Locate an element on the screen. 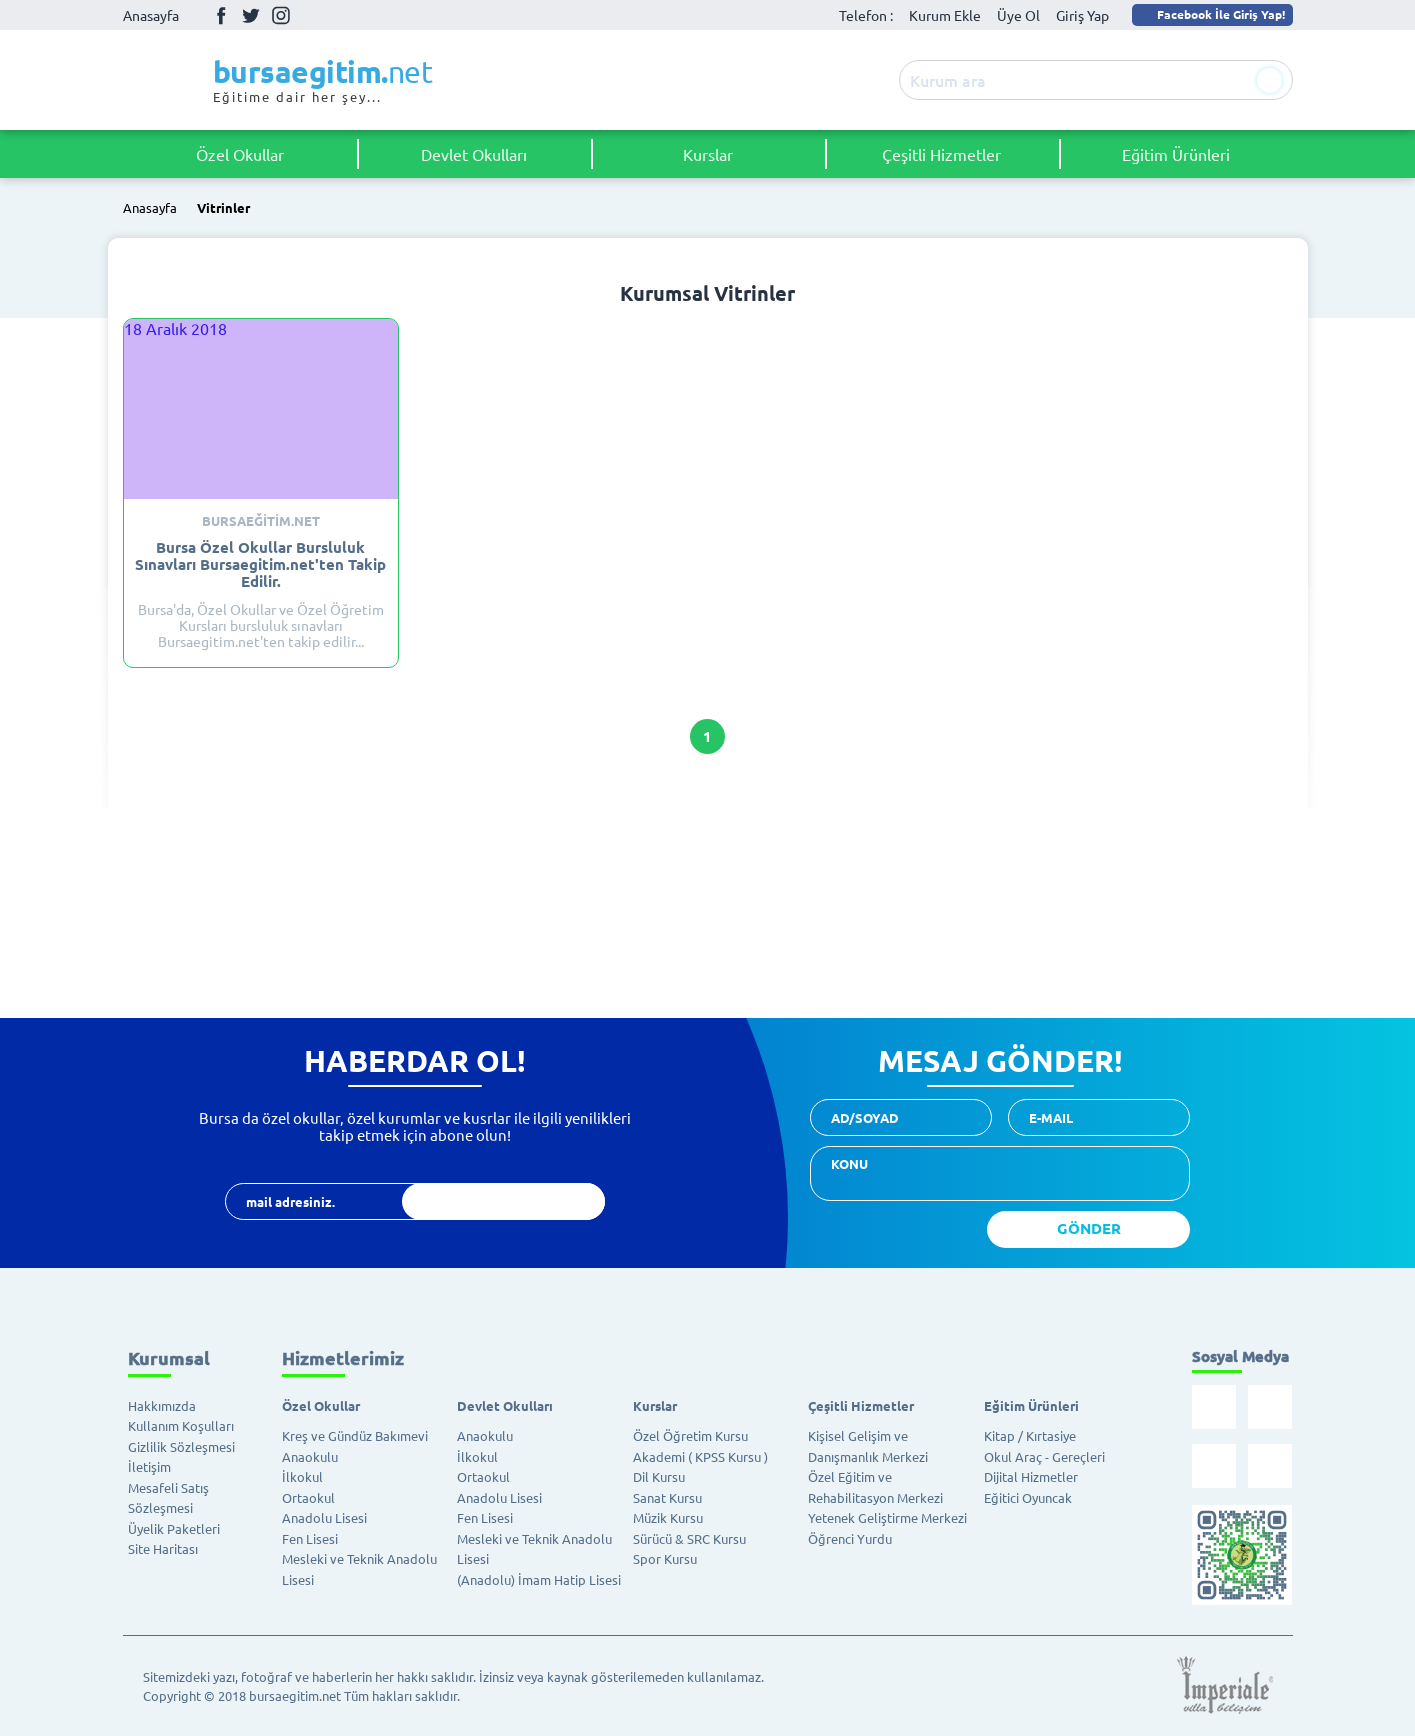 This screenshot has width=1415, height=1736. Üyelik Paketleri is located at coordinates (174, 1528).